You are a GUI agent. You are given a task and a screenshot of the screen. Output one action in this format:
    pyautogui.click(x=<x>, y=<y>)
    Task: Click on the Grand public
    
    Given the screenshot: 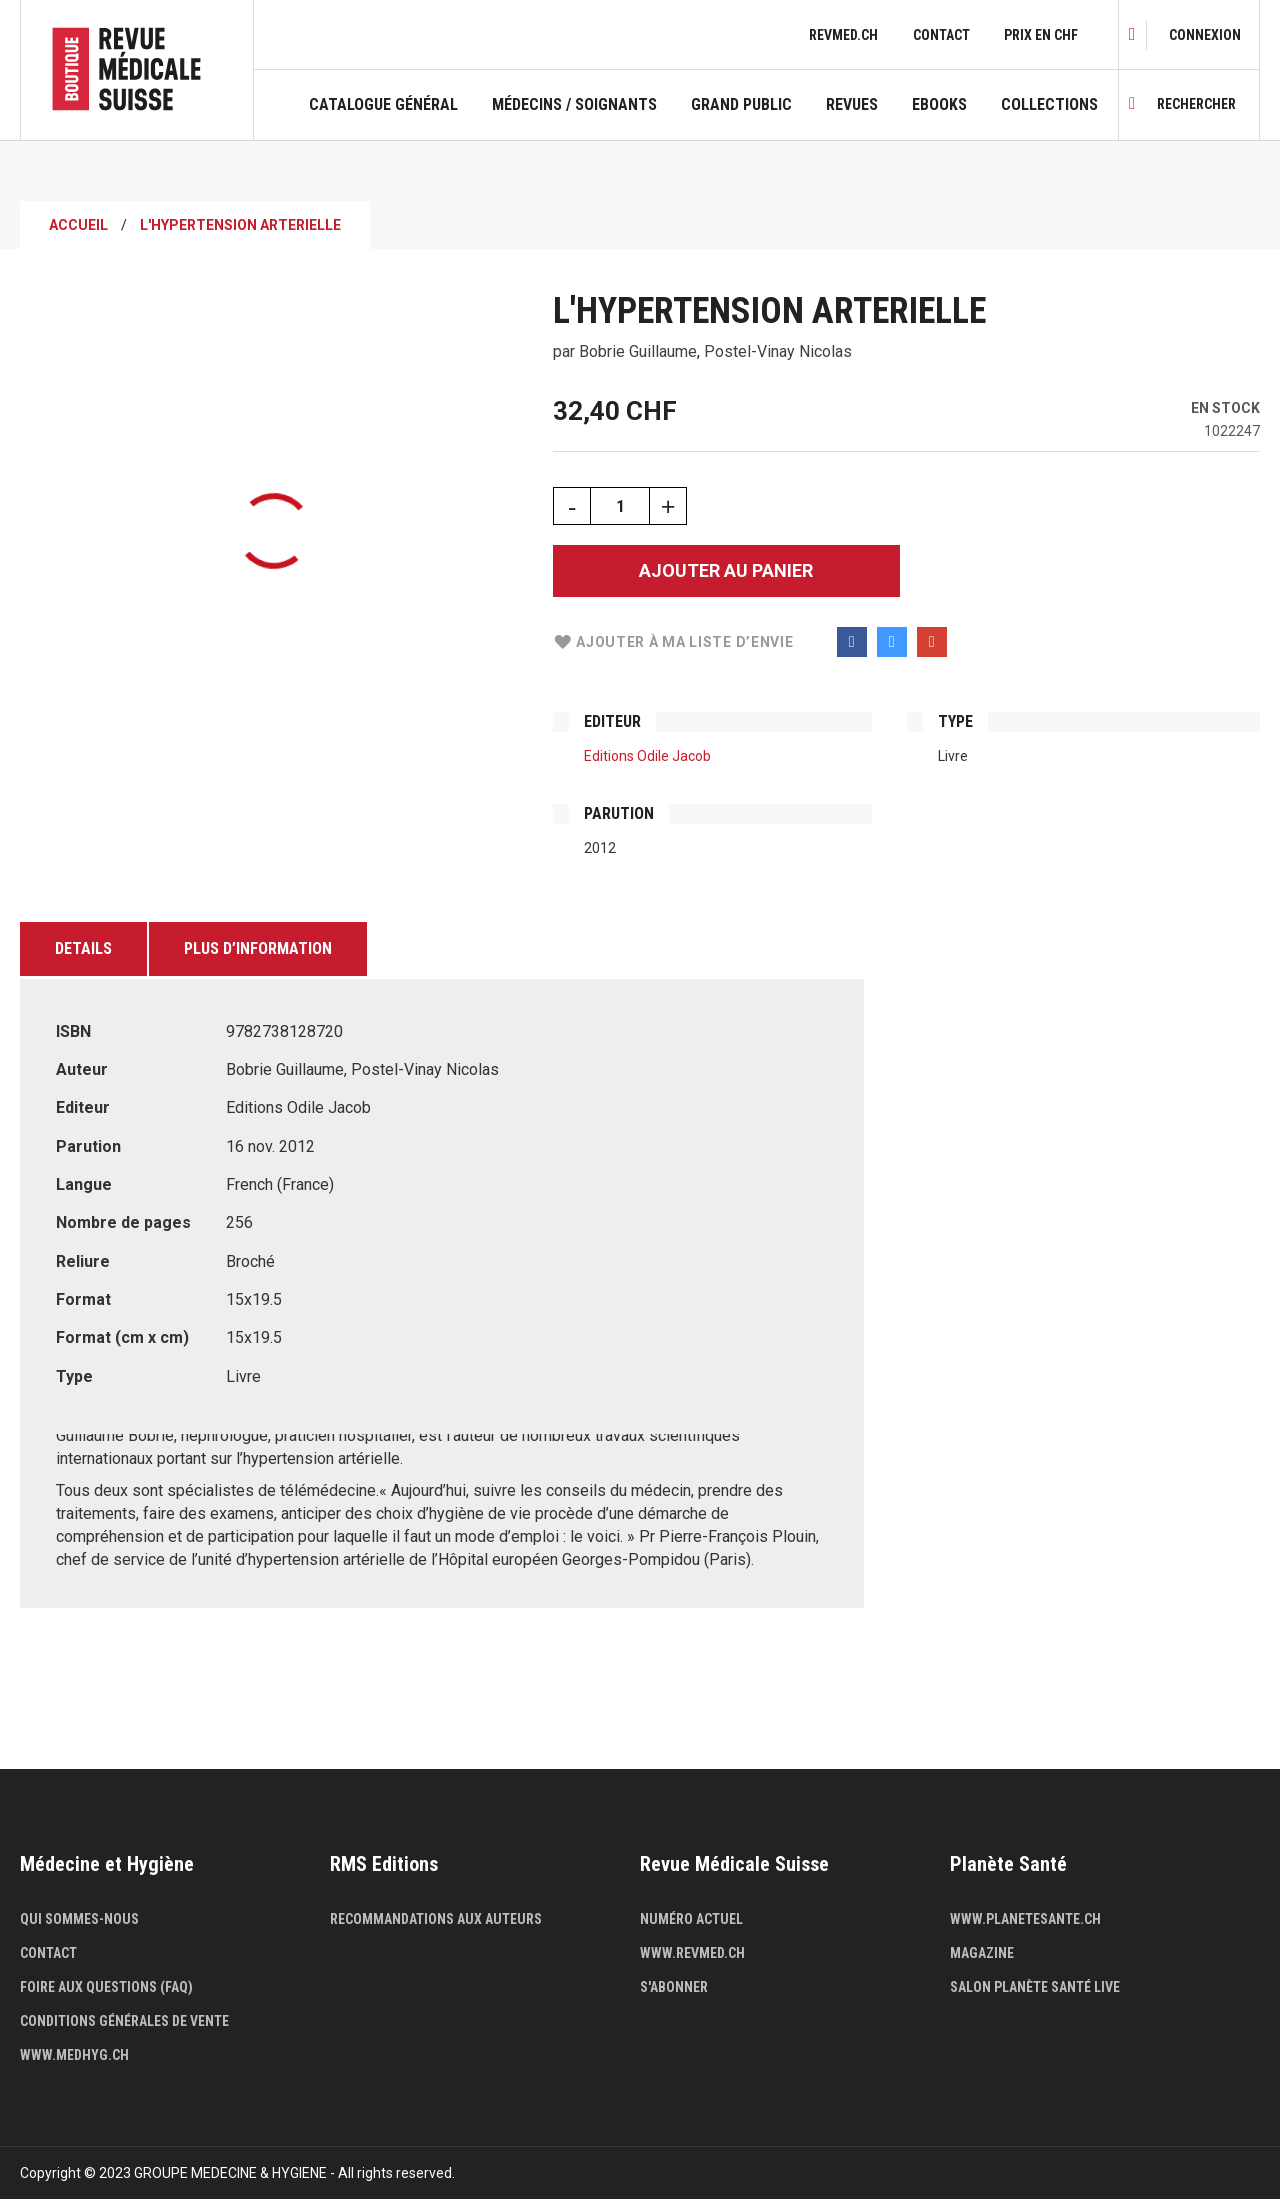 What is the action you would take?
    pyautogui.click(x=741, y=105)
    